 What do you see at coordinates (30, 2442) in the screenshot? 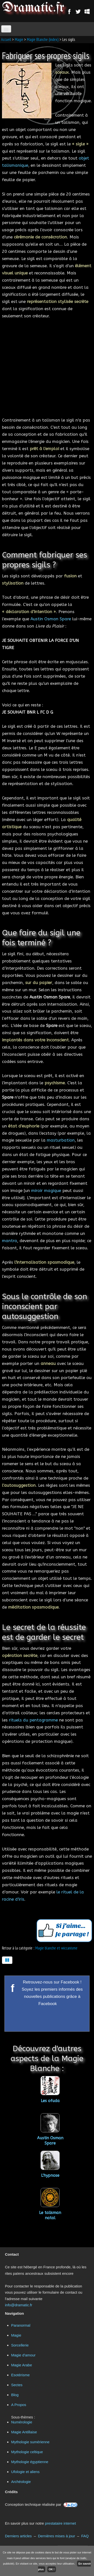
I see `Mythologie sumérienne` at bounding box center [30, 2442].